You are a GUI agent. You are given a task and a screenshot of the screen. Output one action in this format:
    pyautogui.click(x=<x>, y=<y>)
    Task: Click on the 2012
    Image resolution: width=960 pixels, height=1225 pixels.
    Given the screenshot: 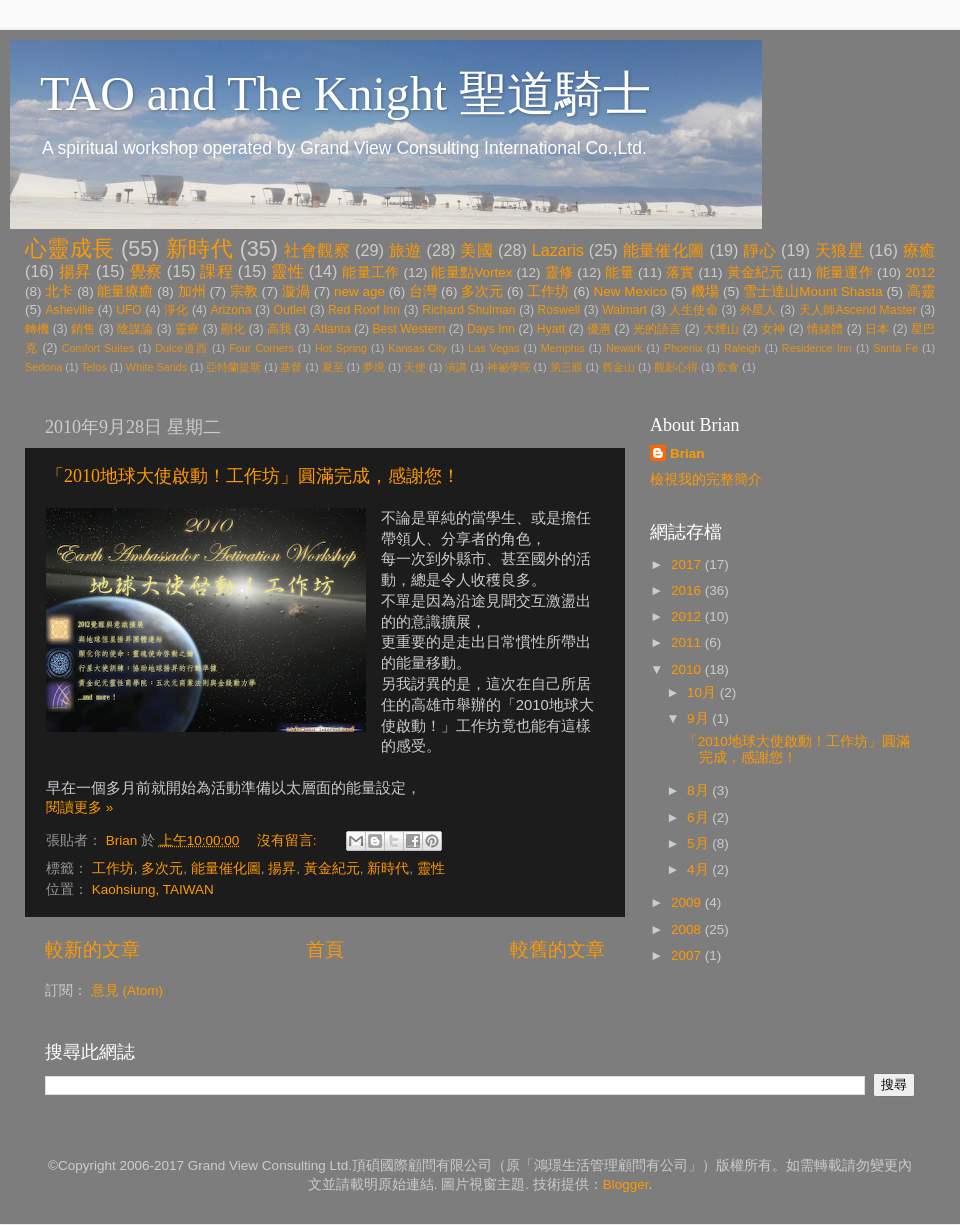 What is the action you would take?
    pyautogui.click(x=920, y=272)
    